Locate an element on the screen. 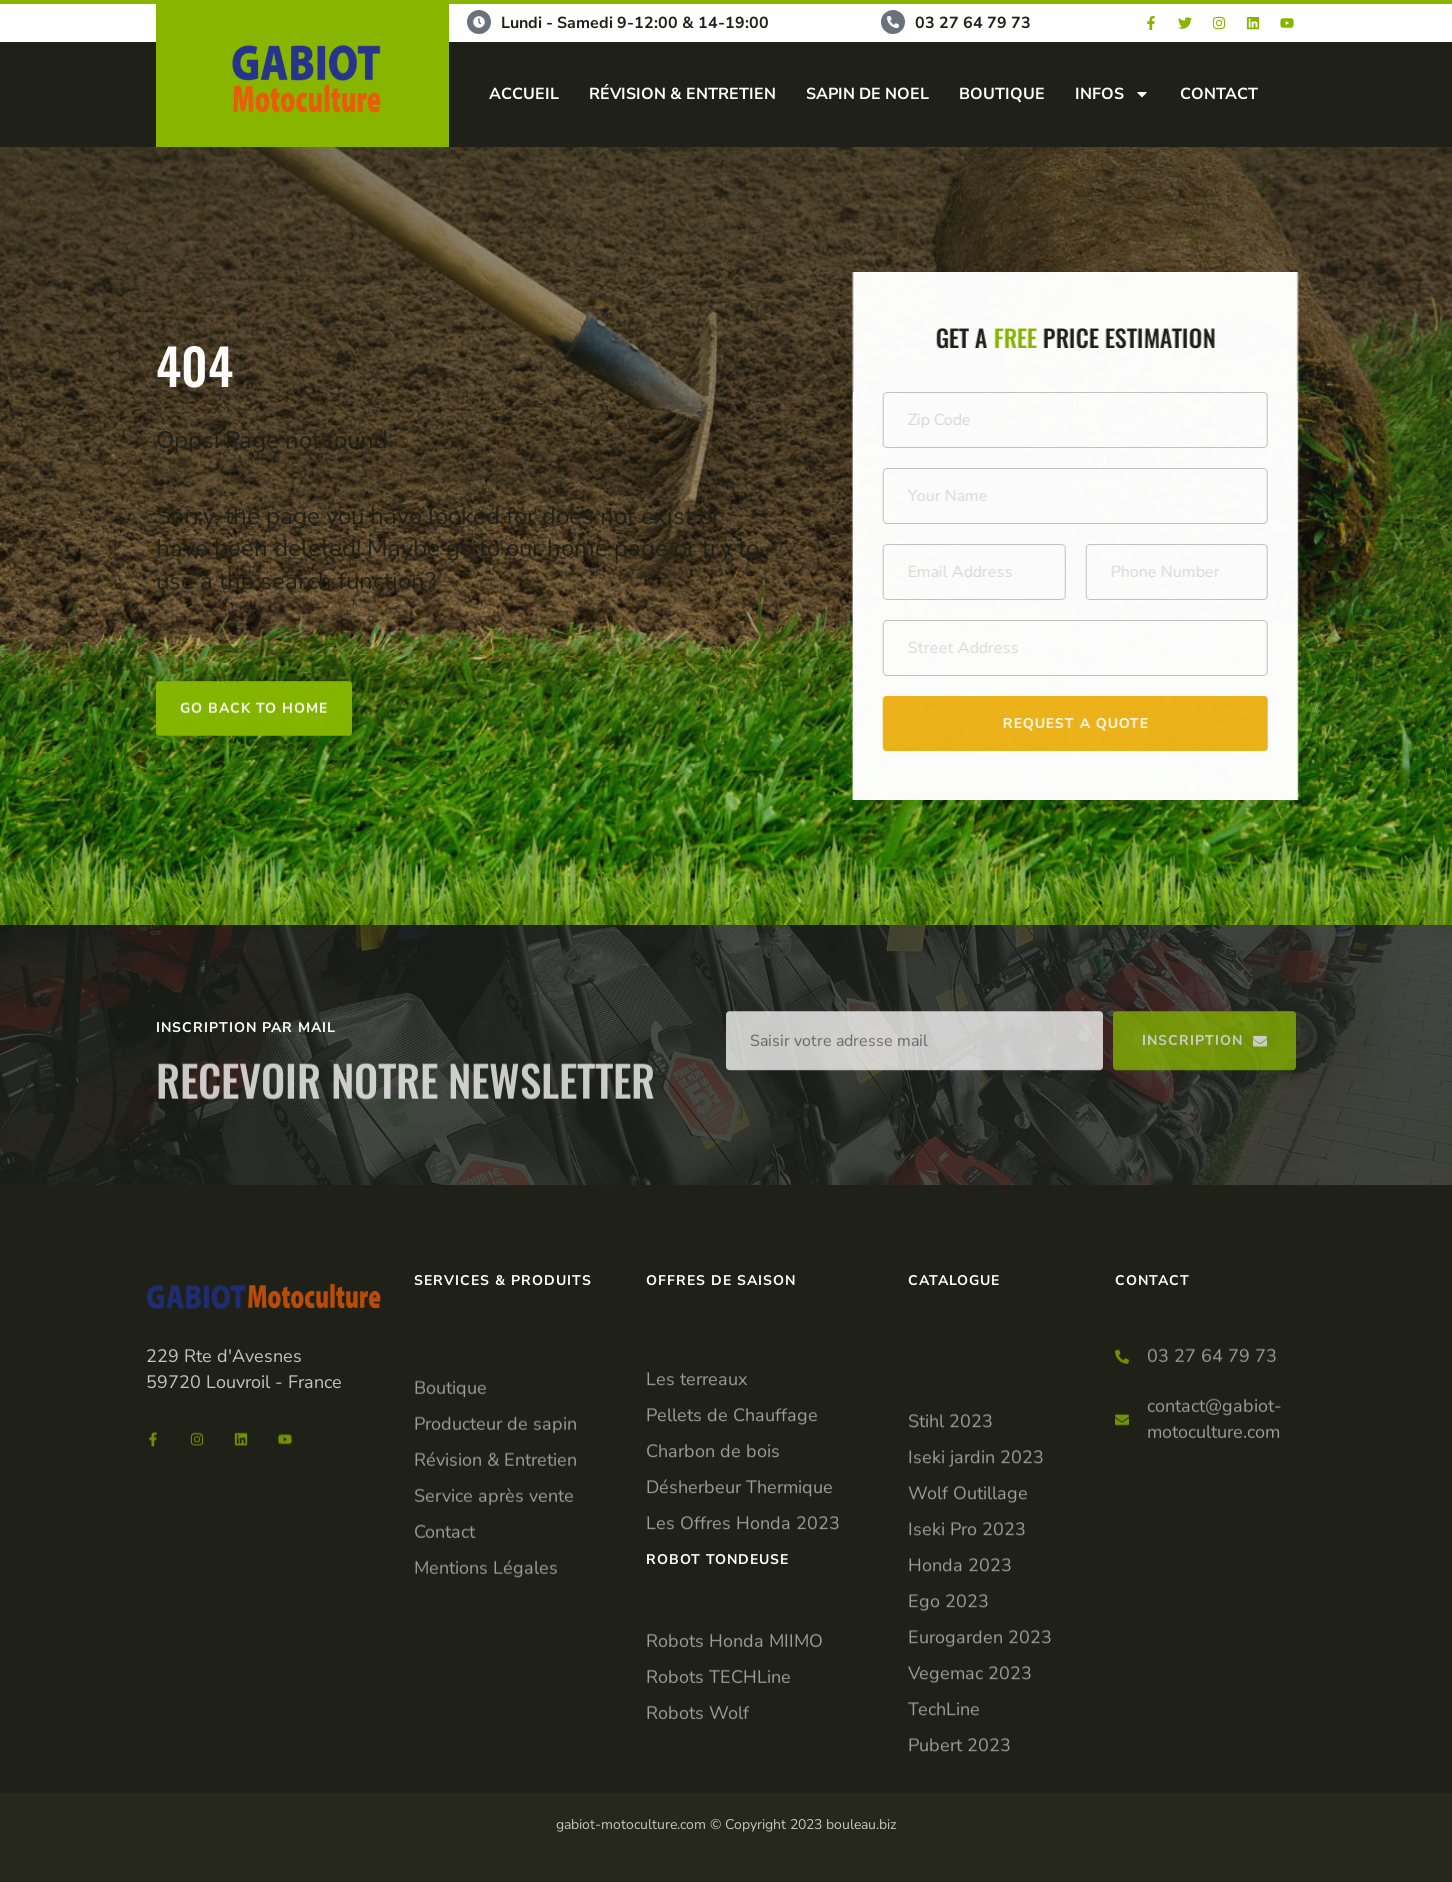 The width and height of the screenshot is (1452, 1882). SAPIN DE NOEL is located at coordinates (867, 94).